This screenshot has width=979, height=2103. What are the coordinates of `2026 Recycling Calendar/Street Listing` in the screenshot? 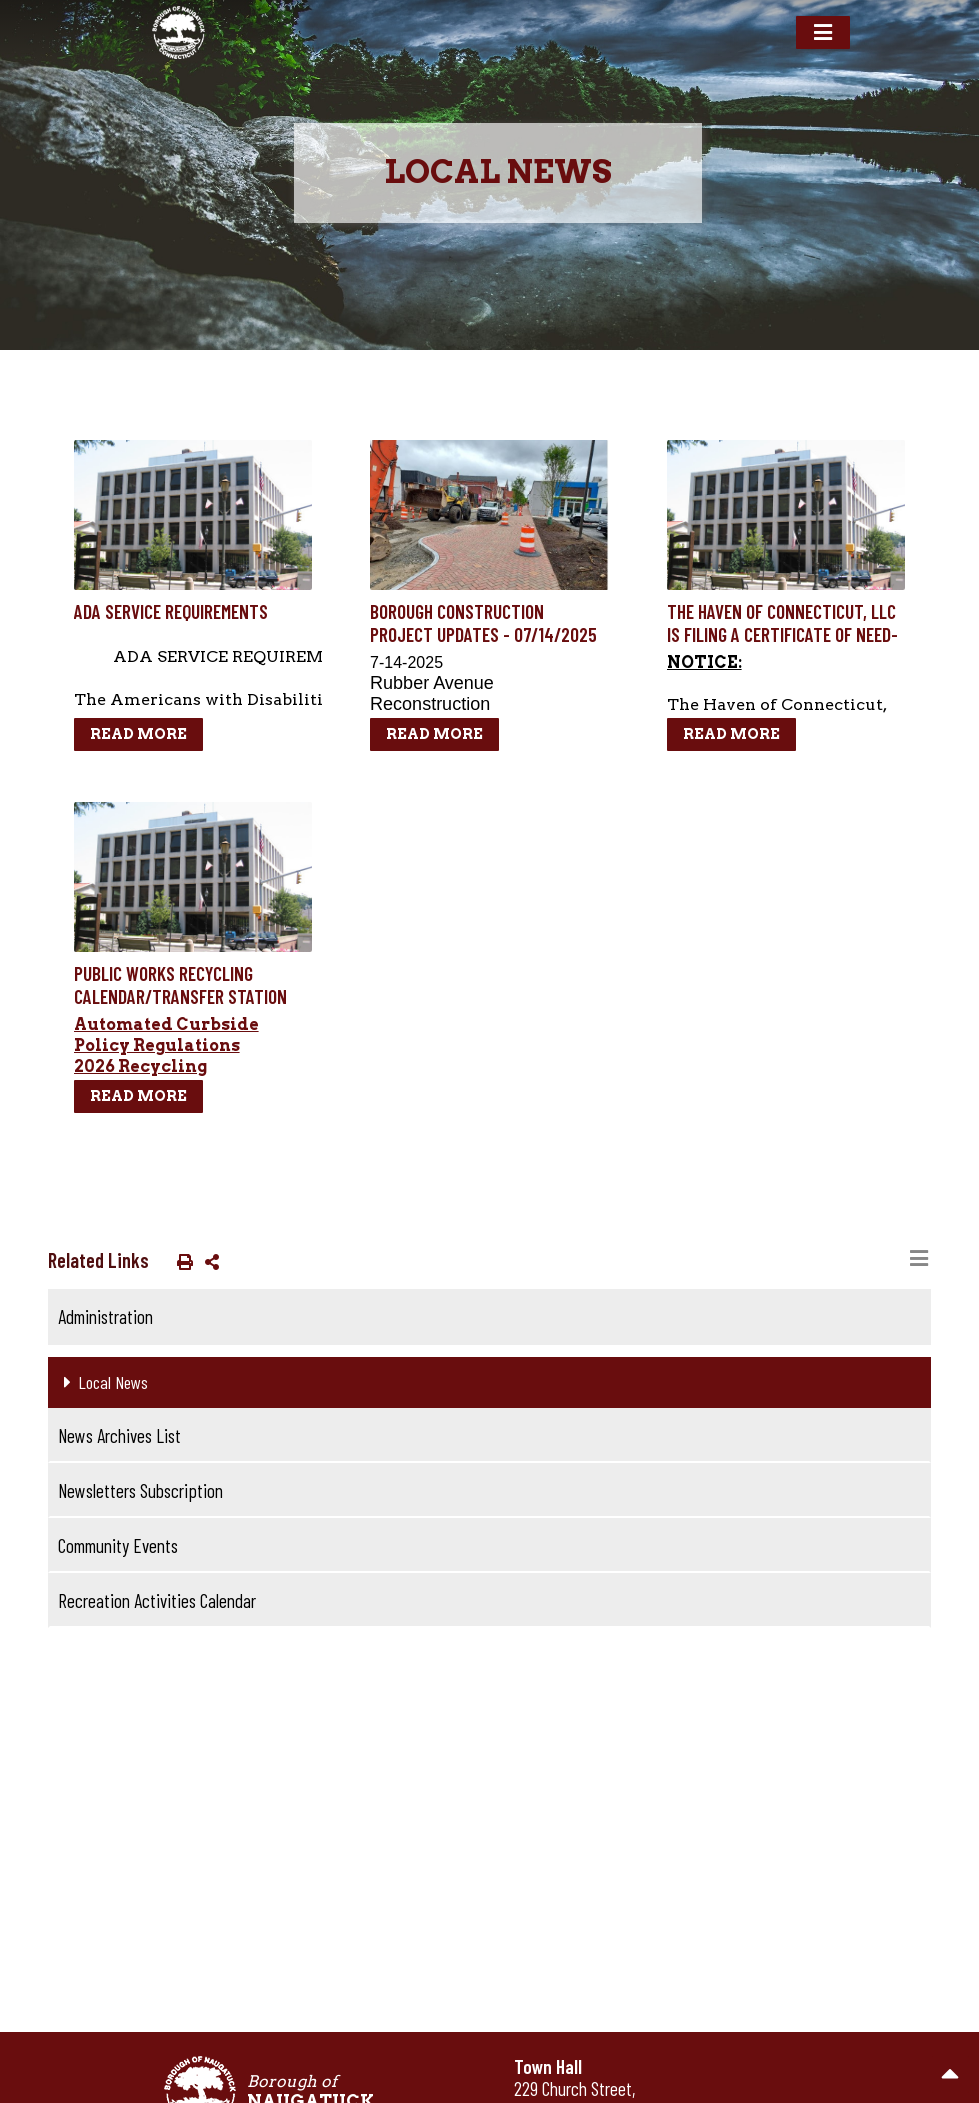 It's located at (179, 1077).